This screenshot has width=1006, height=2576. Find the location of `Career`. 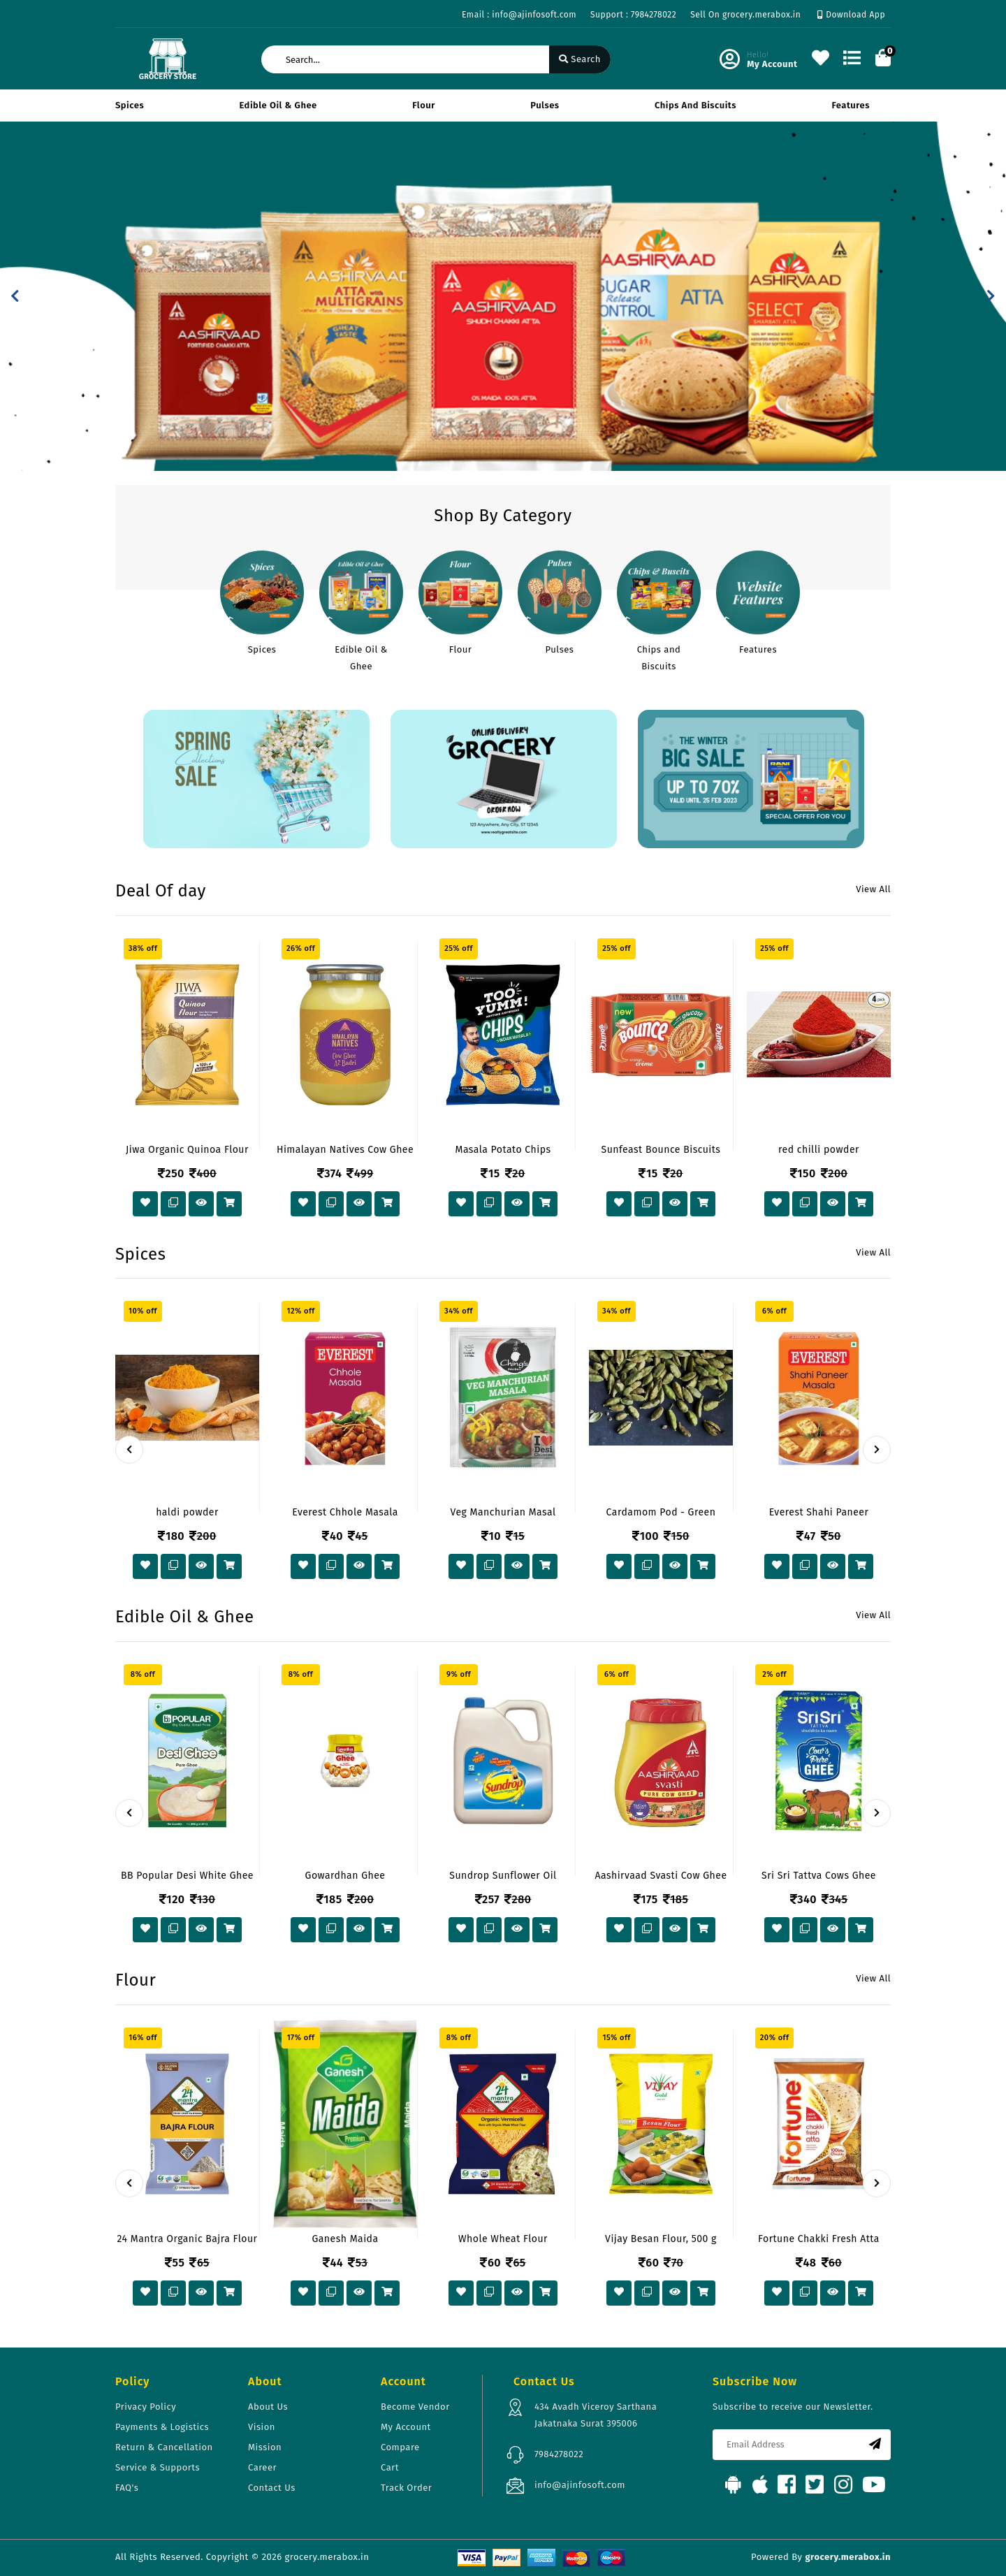

Career is located at coordinates (262, 2467).